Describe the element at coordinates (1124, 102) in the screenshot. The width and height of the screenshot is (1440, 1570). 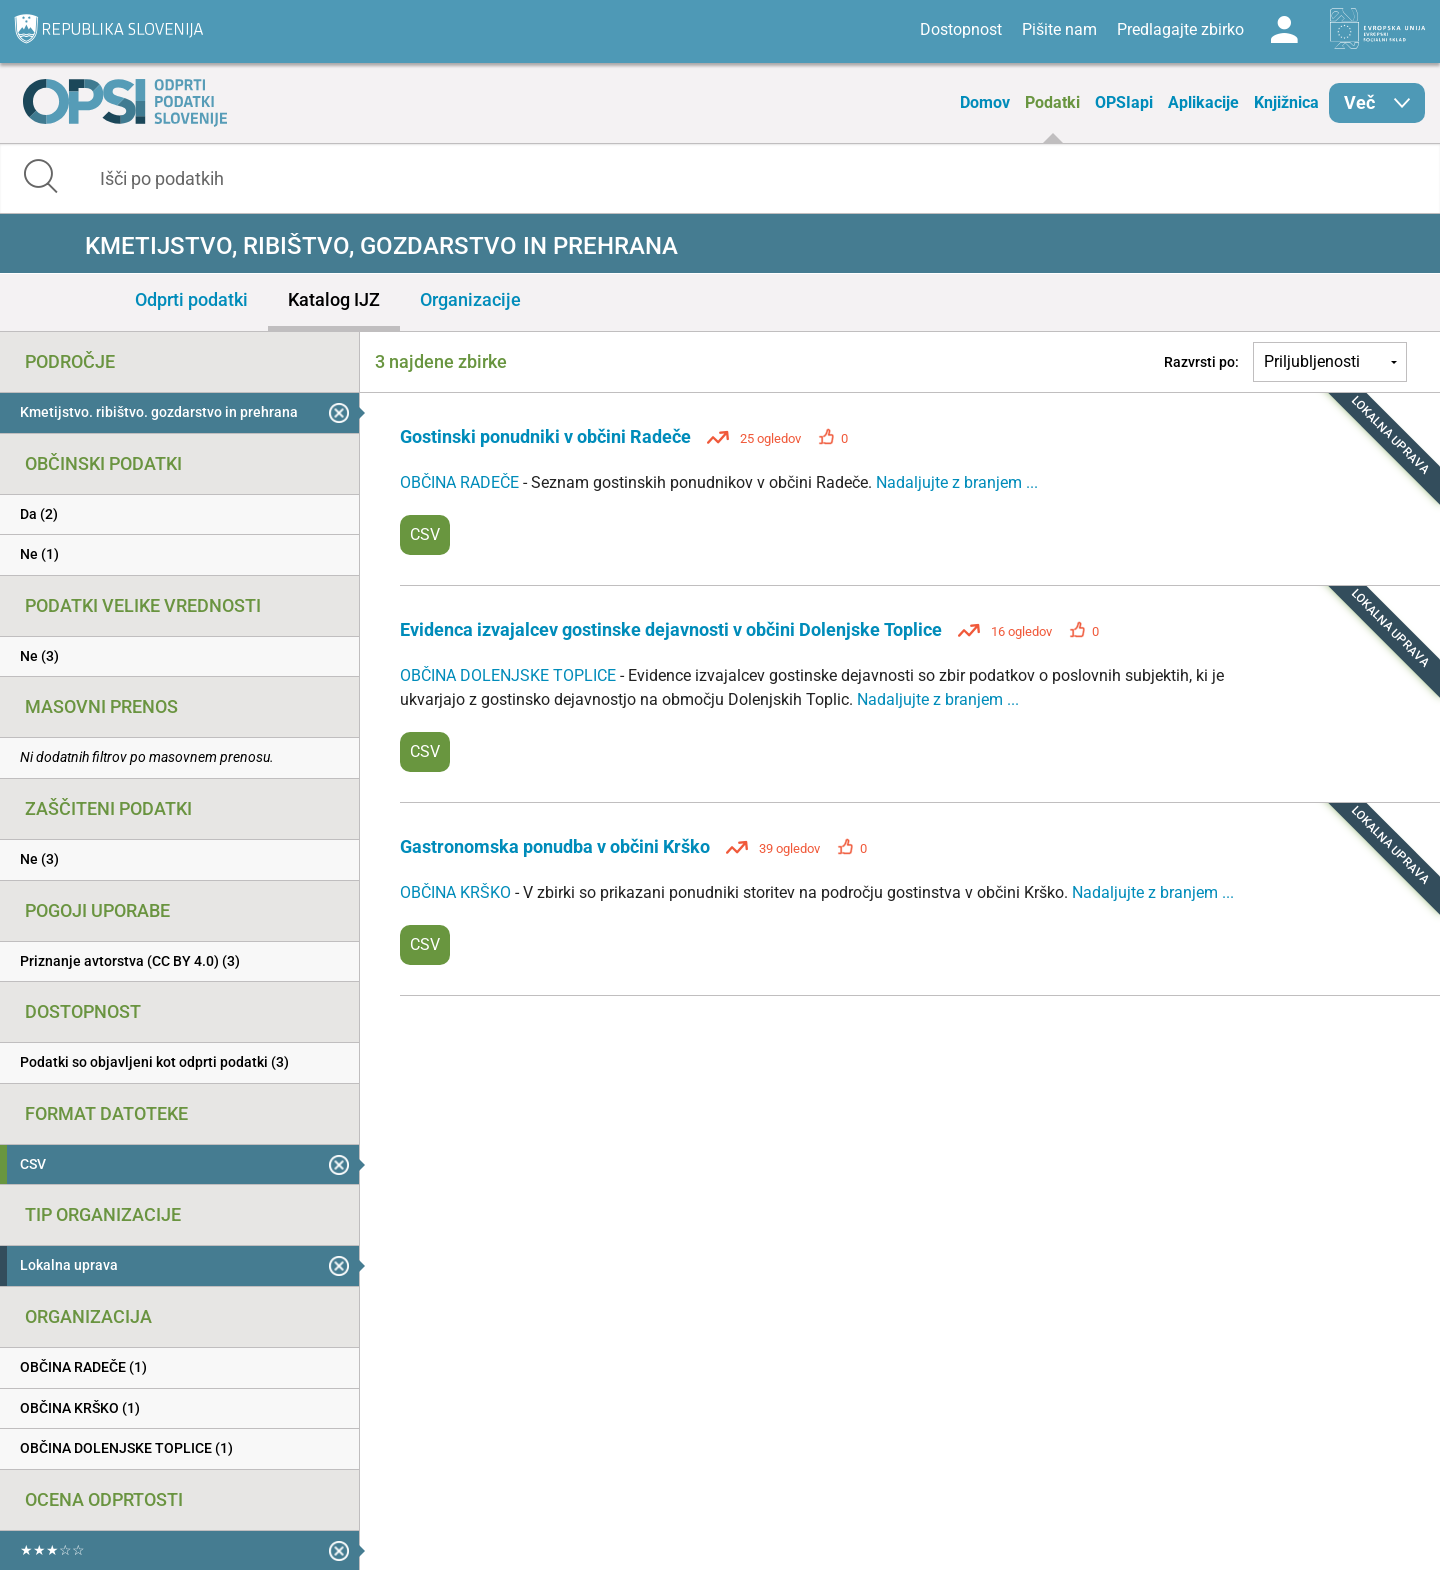
I see `OPSIapi` at that location.